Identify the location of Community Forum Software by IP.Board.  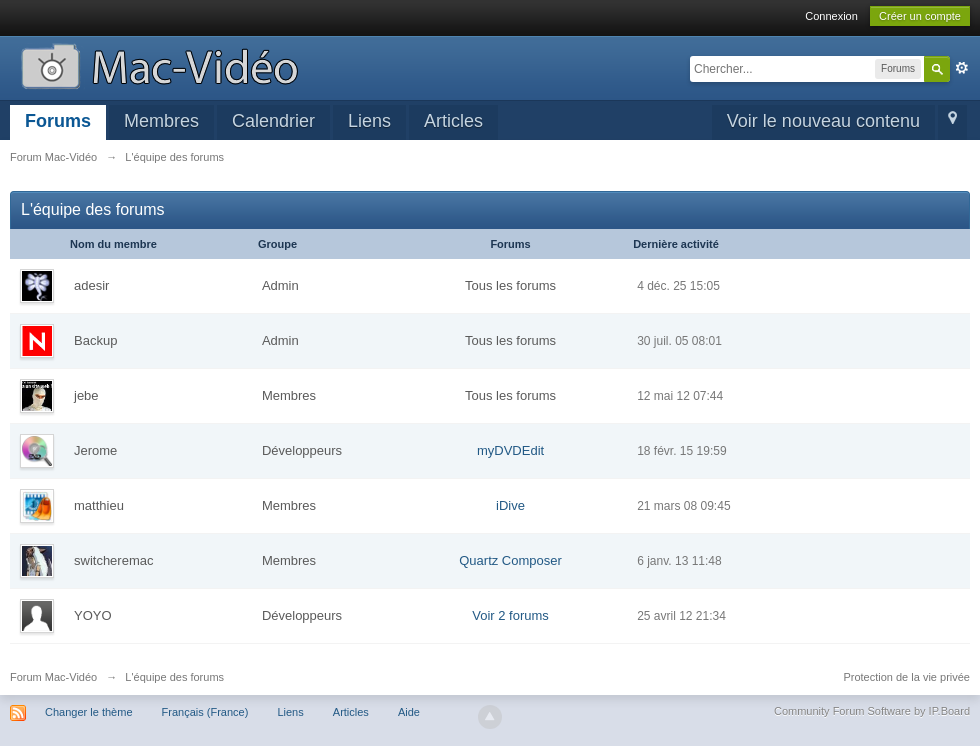
(872, 711).